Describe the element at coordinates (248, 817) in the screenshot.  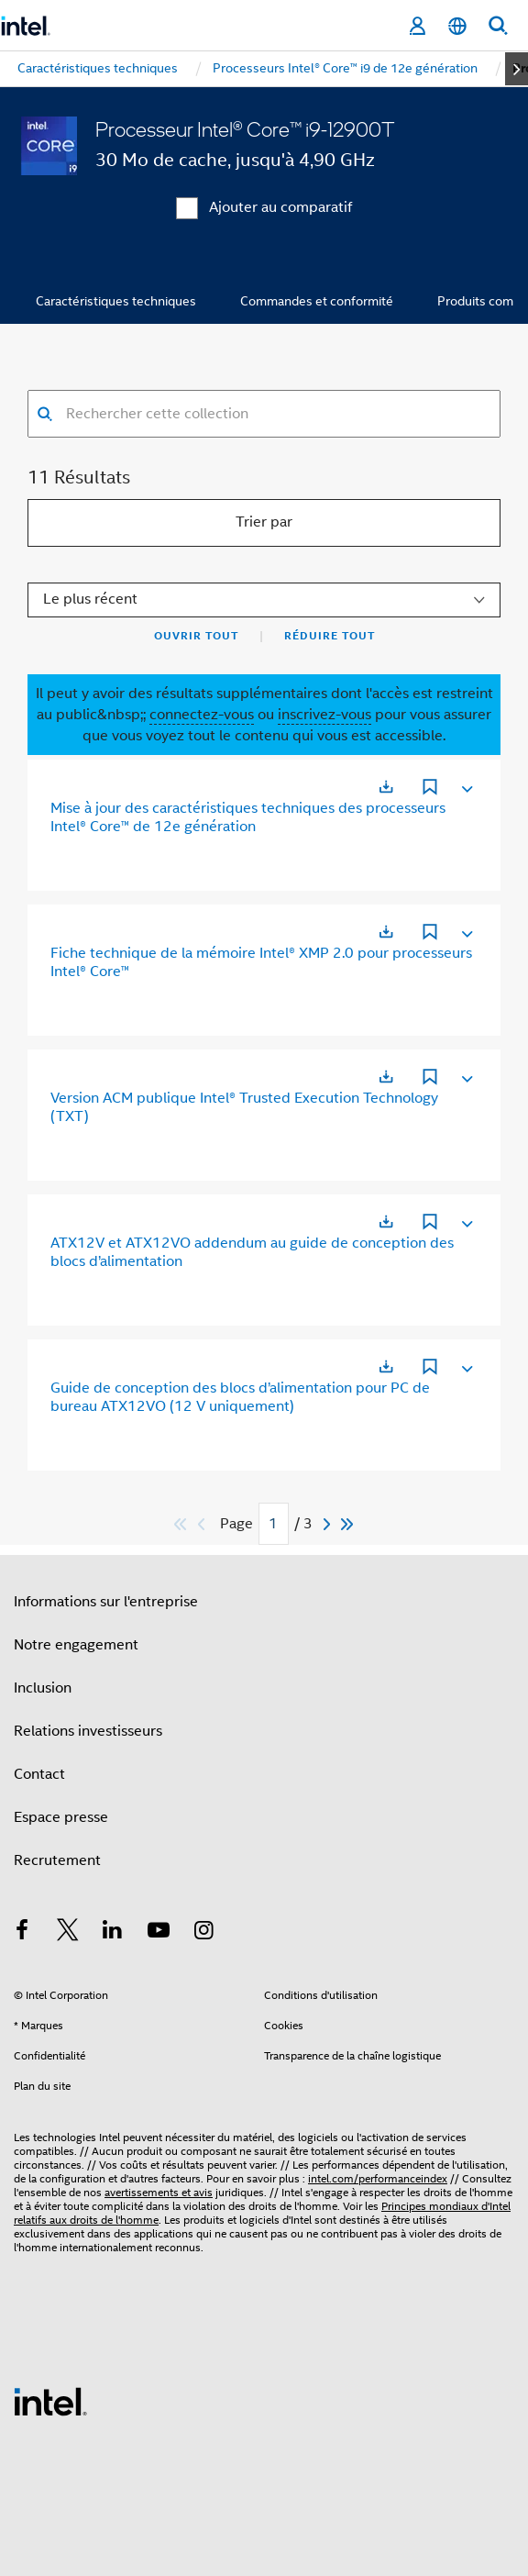
I see `Mise à jour des caractéristiques techniques des processeurs Intel® Core™ de 12e génération` at that location.